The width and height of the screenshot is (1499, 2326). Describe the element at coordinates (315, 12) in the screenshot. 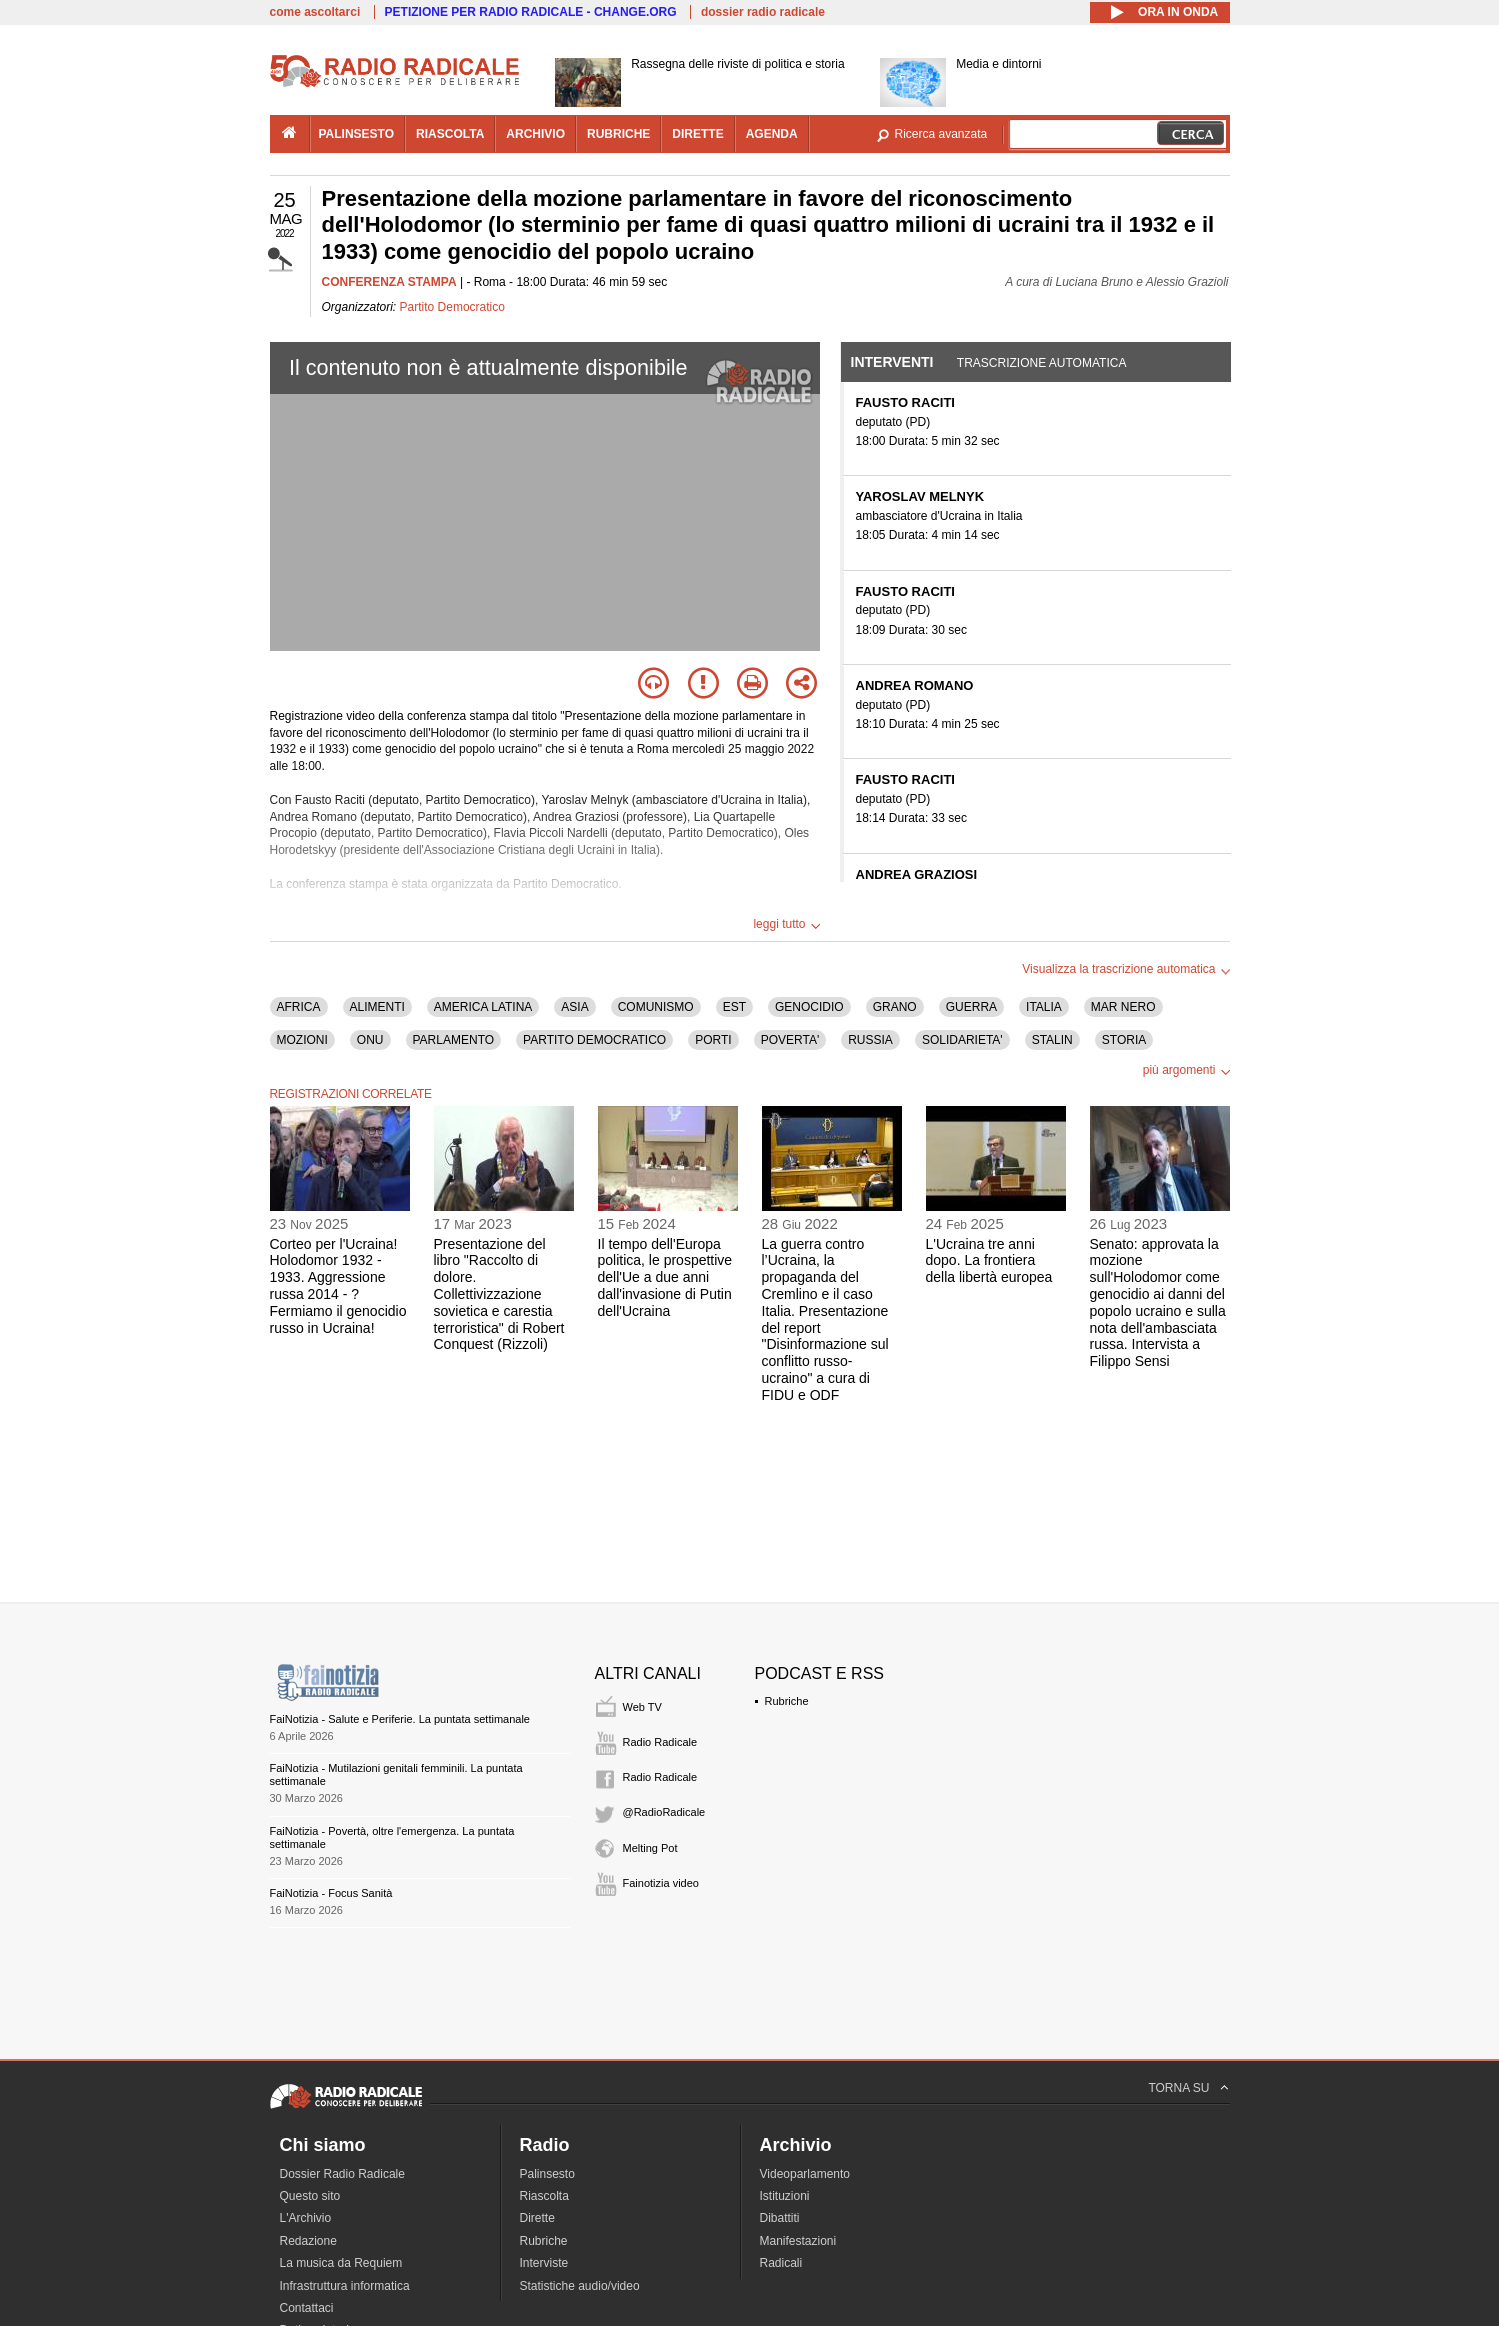

I see `come ascoltarci` at that location.